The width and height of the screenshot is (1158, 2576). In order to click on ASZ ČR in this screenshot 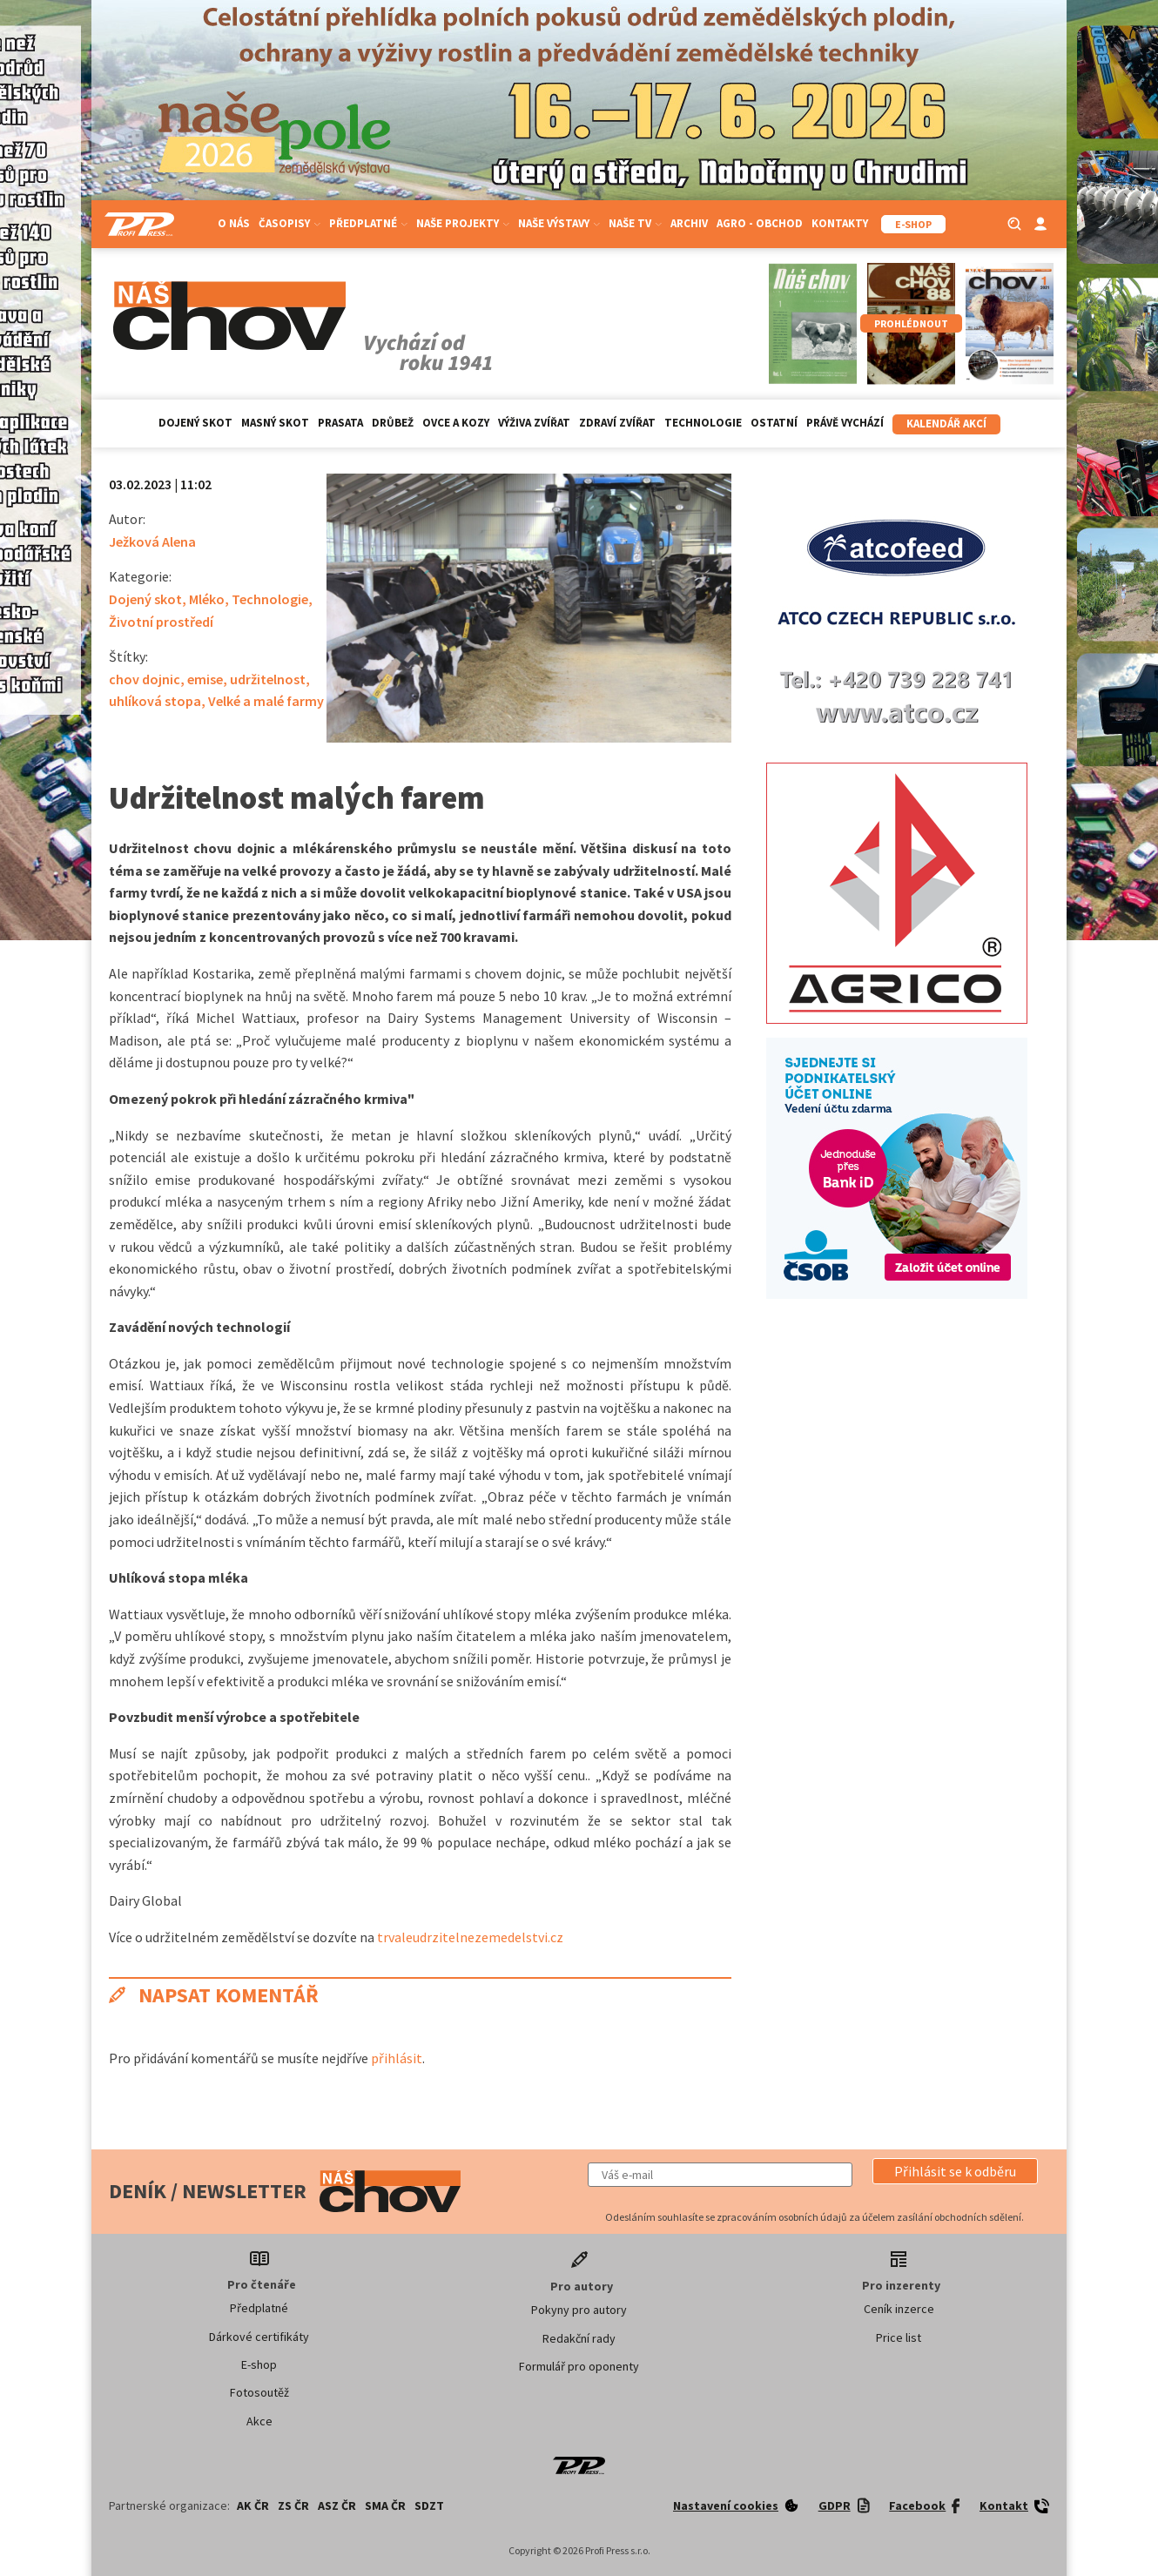, I will do `click(337, 2505)`.